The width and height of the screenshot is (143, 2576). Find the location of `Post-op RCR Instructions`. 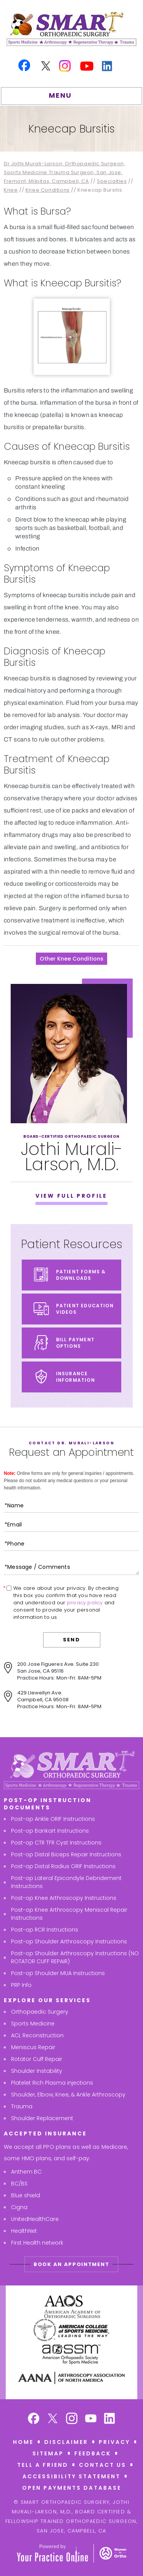

Post-op RCR Instructions is located at coordinates (44, 1929).